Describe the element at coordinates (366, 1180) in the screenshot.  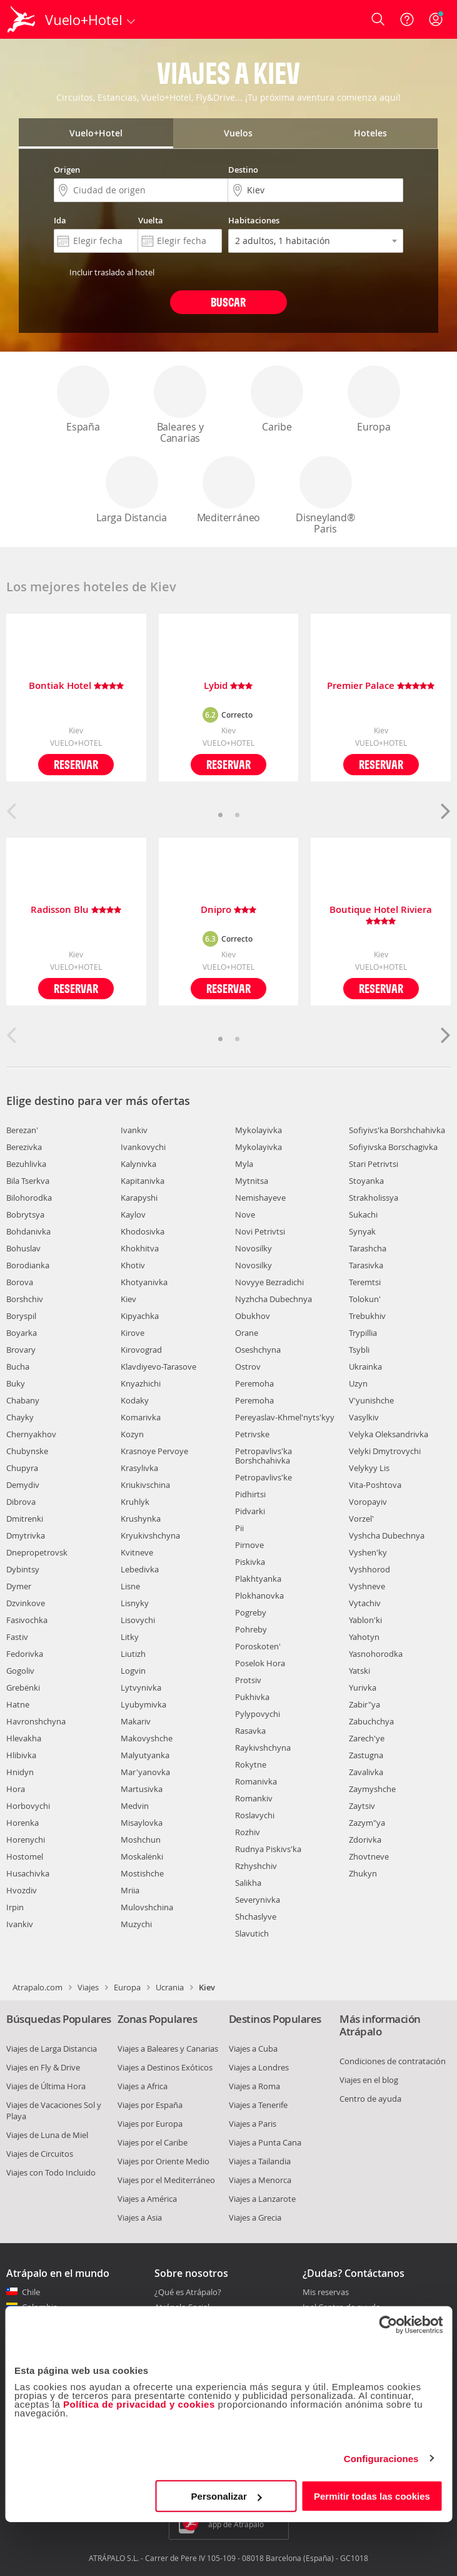
I see `Stoyanka` at that location.